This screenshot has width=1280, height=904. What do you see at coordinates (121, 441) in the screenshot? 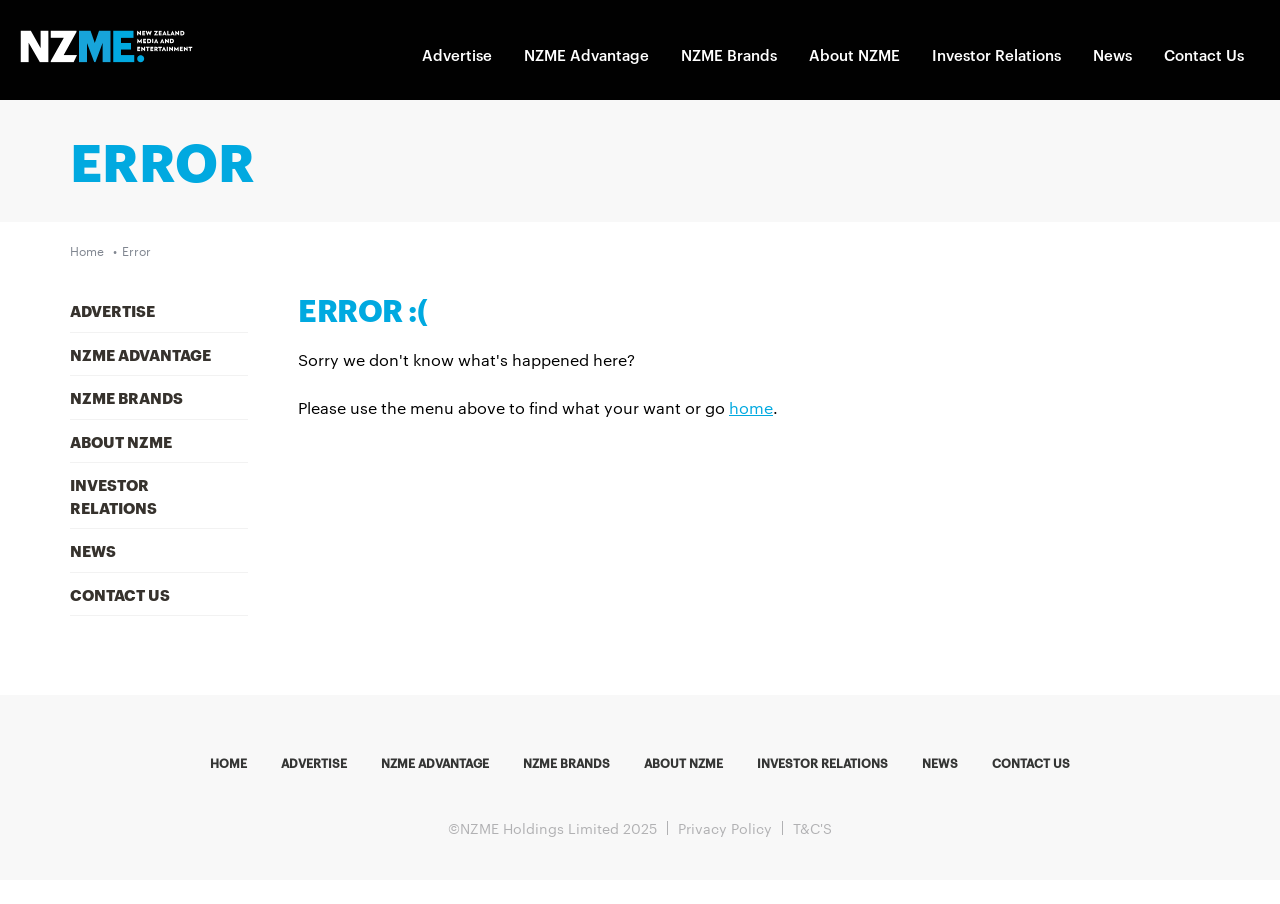
I see `About NZME [menuitem]` at bounding box center [121, 441].